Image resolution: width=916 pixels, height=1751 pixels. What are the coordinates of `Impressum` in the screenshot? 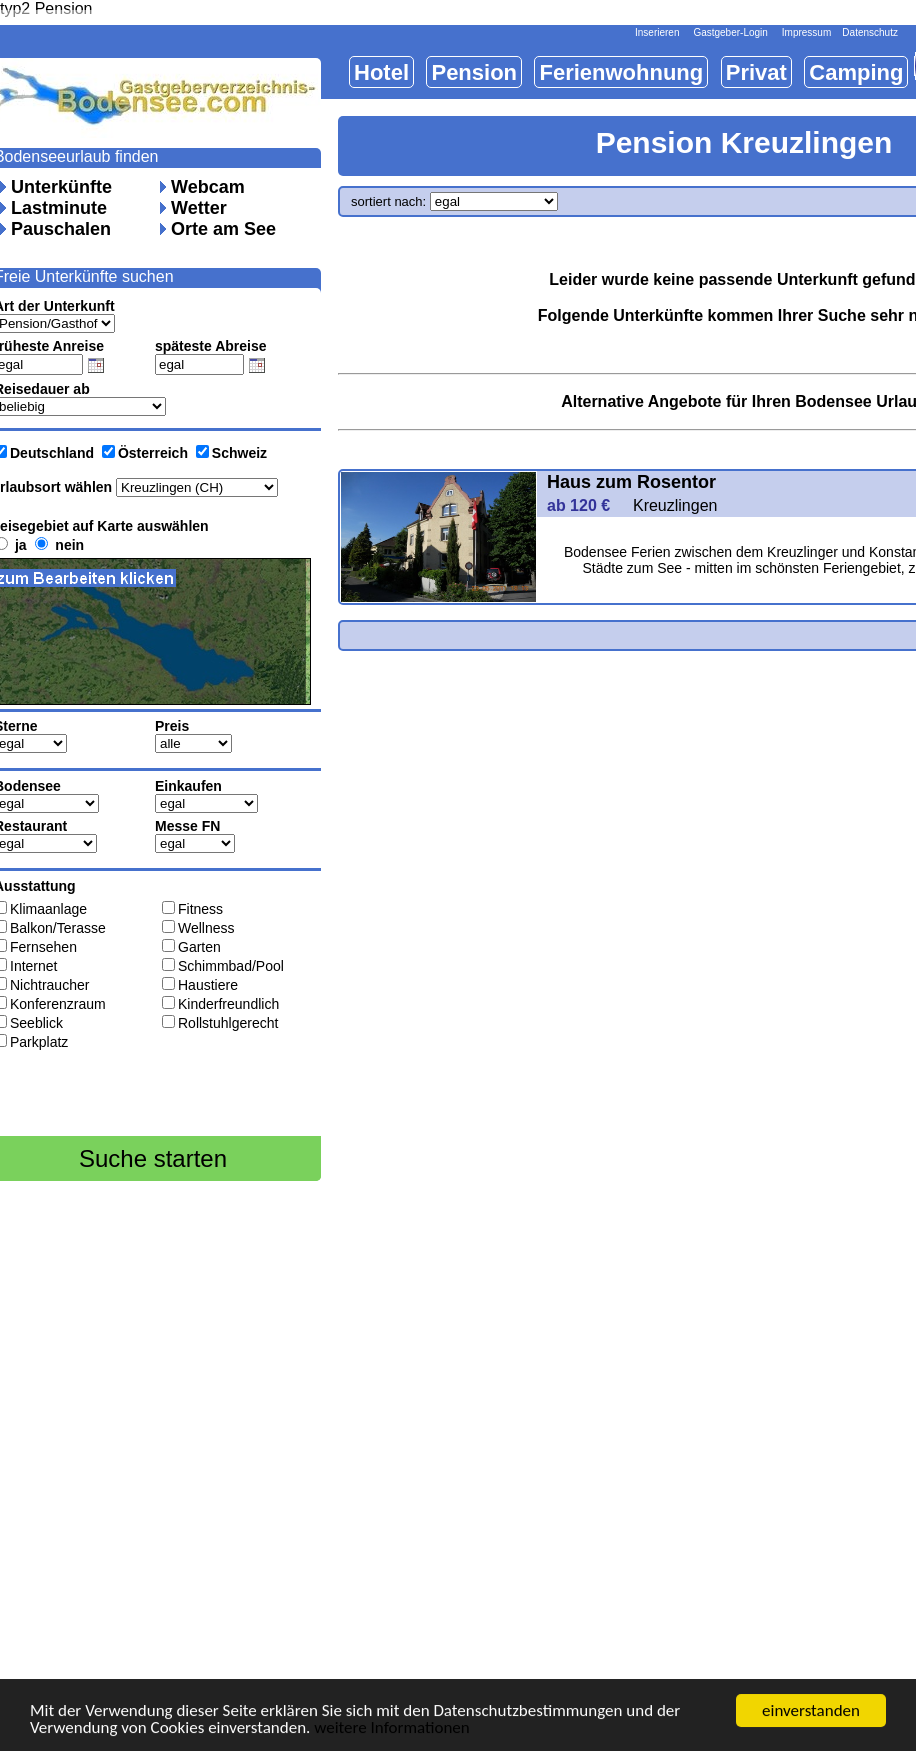 It's located at (806, 32).